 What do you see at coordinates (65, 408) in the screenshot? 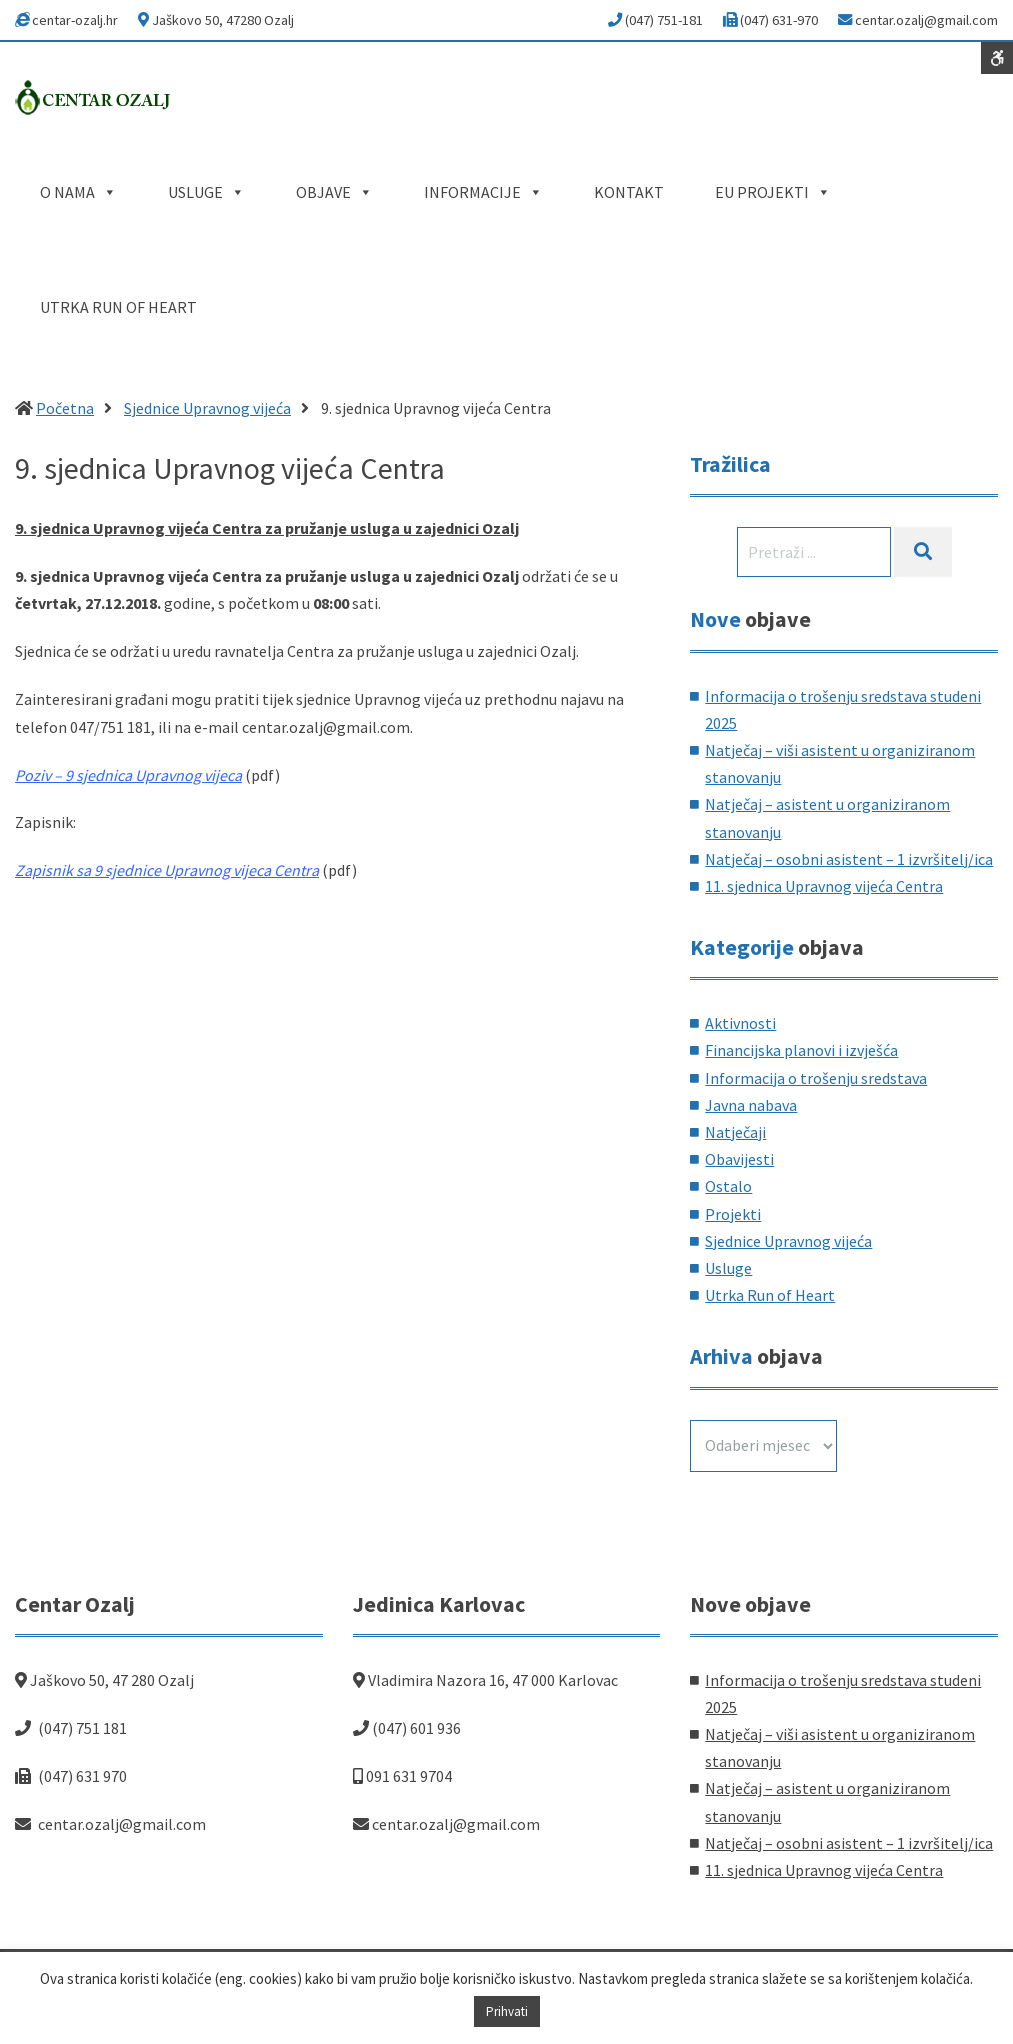
I see `Početna` at bounding box center [65, 408].